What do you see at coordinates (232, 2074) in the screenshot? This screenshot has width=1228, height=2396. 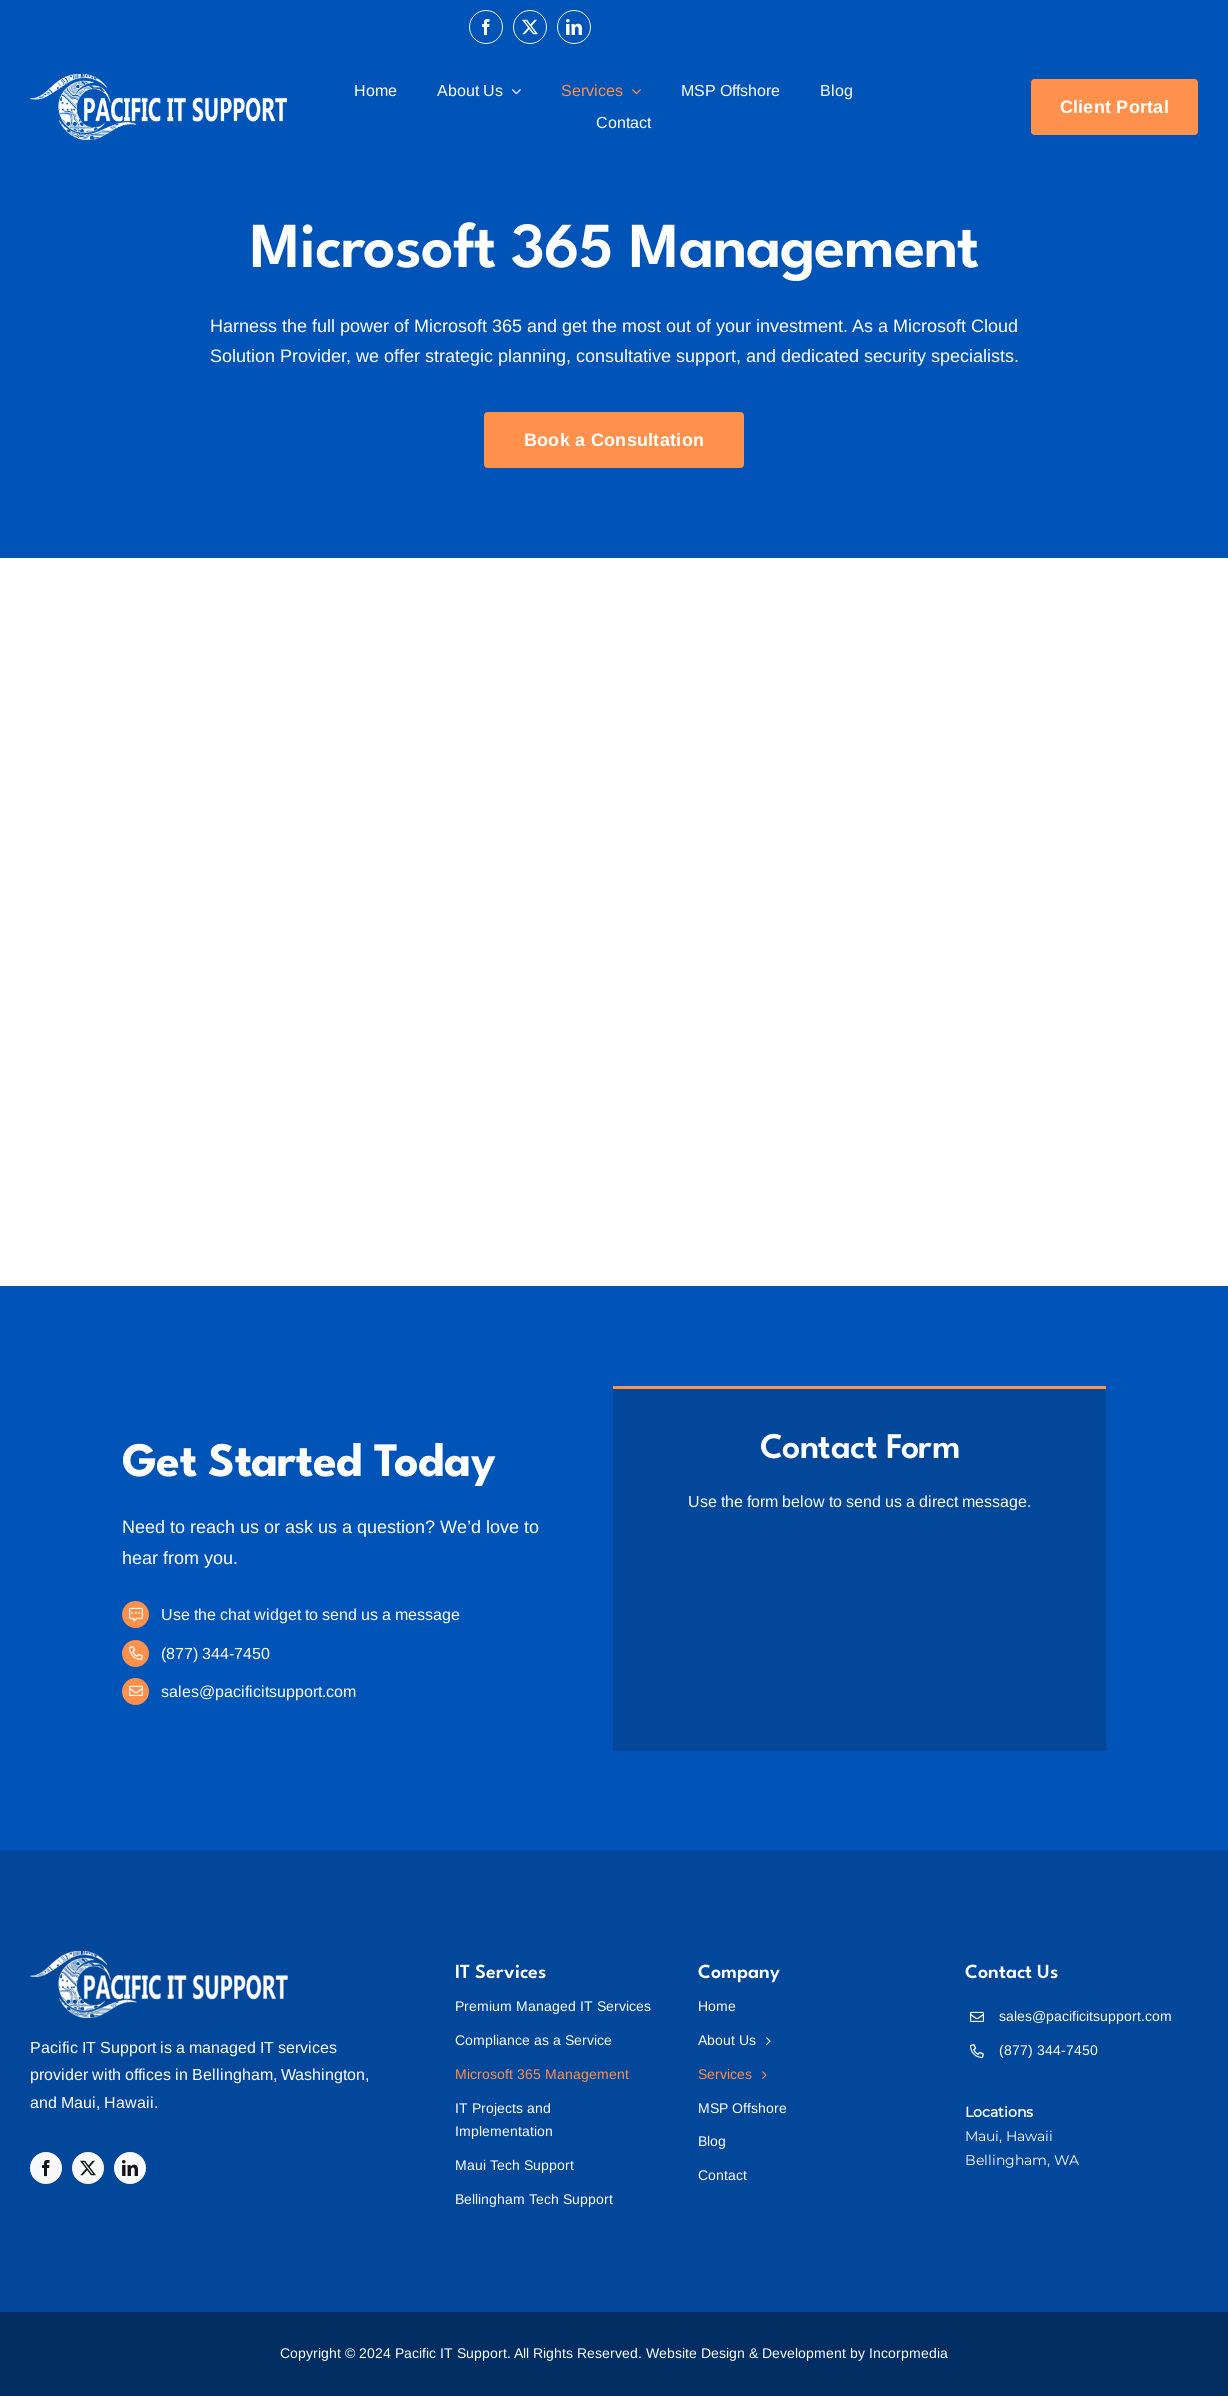 I see `Bellingham` at bounding box center [232, 2074].